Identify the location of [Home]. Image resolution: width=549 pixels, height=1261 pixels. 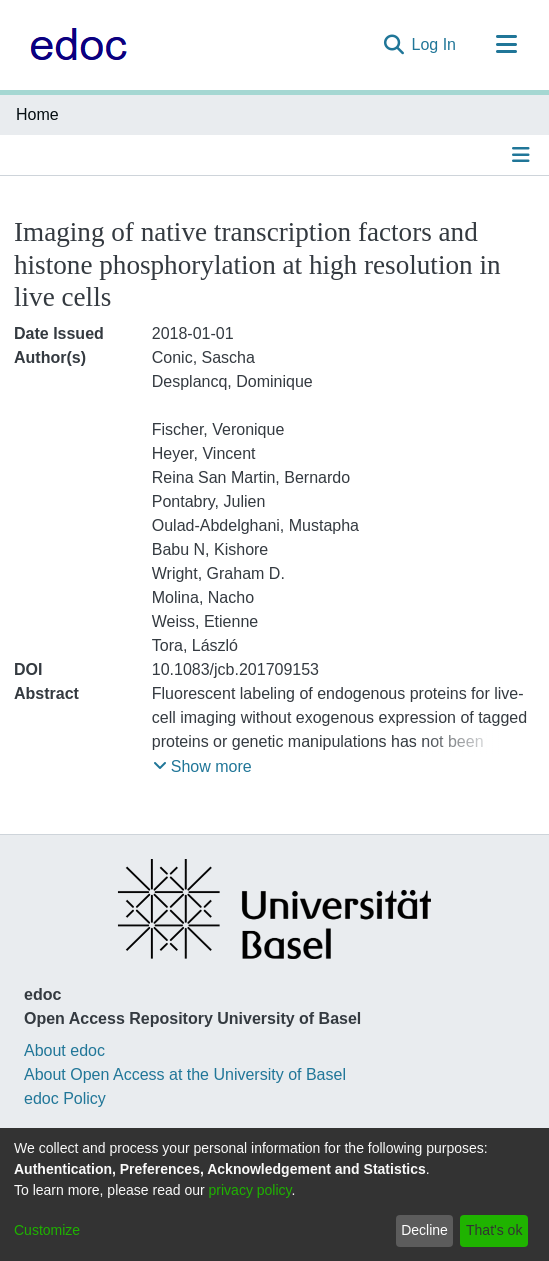
(73, 45).